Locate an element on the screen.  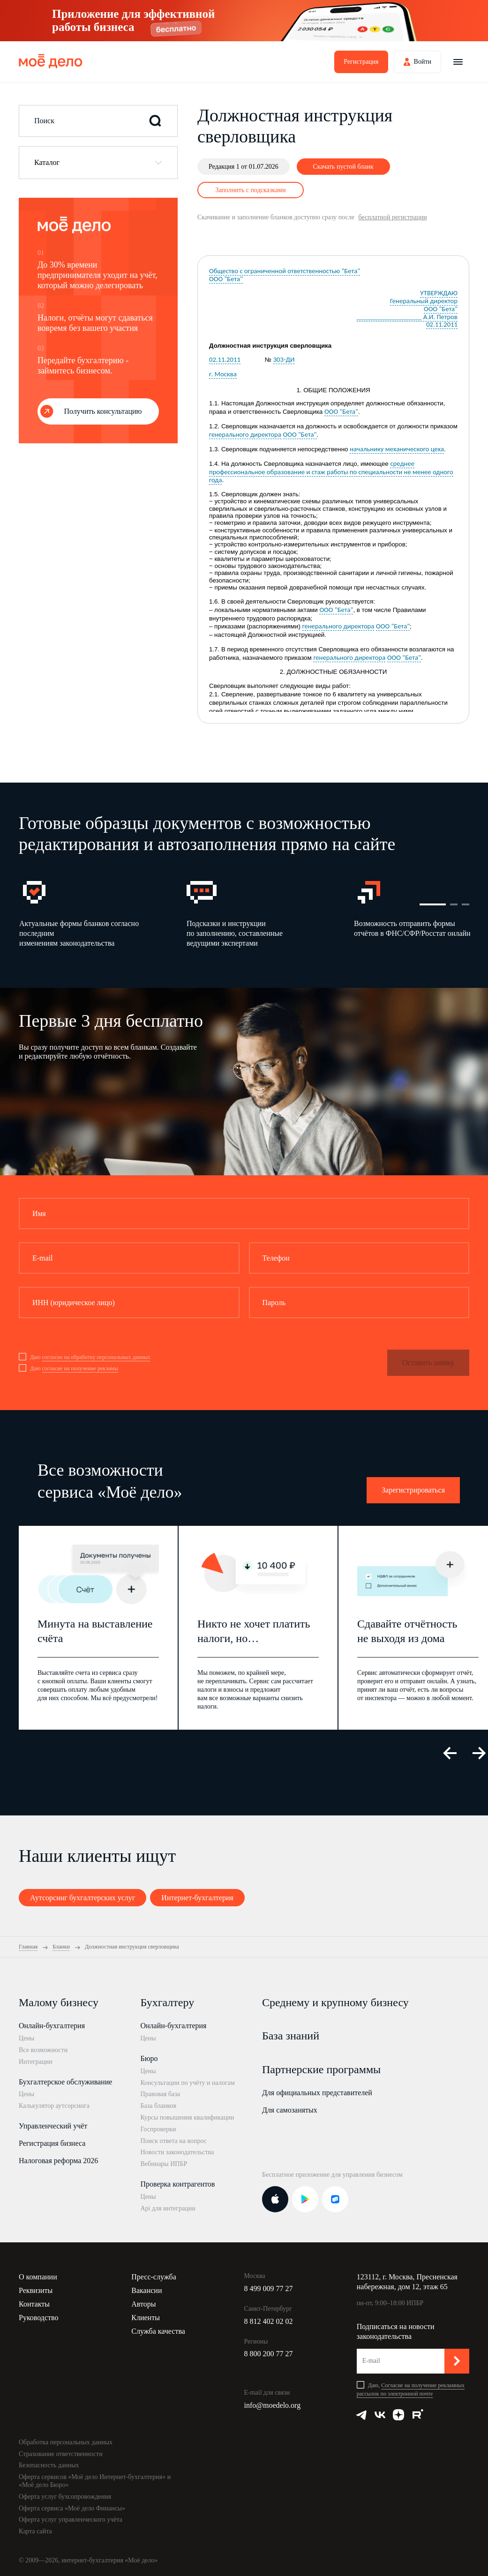
Заполнить с подсказками is located at coordinates (251, 190).